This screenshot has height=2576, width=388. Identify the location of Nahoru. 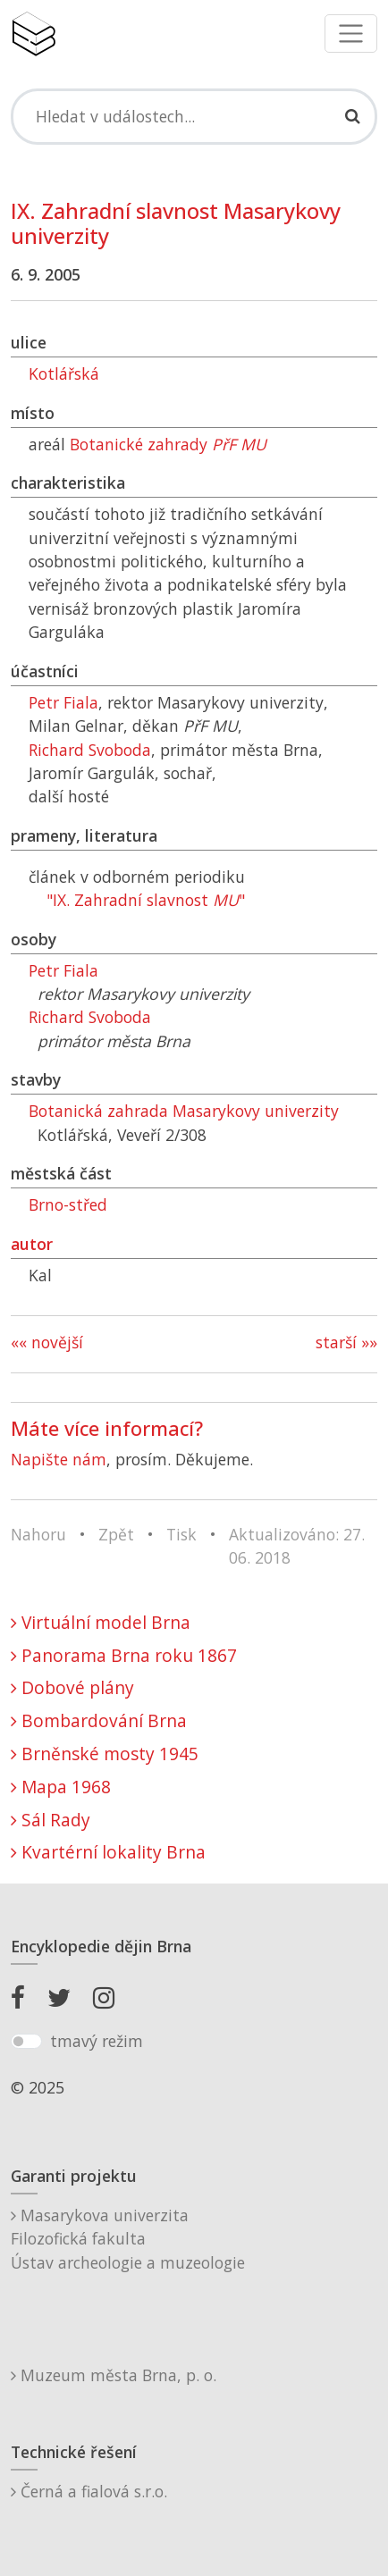
(38, 1534).